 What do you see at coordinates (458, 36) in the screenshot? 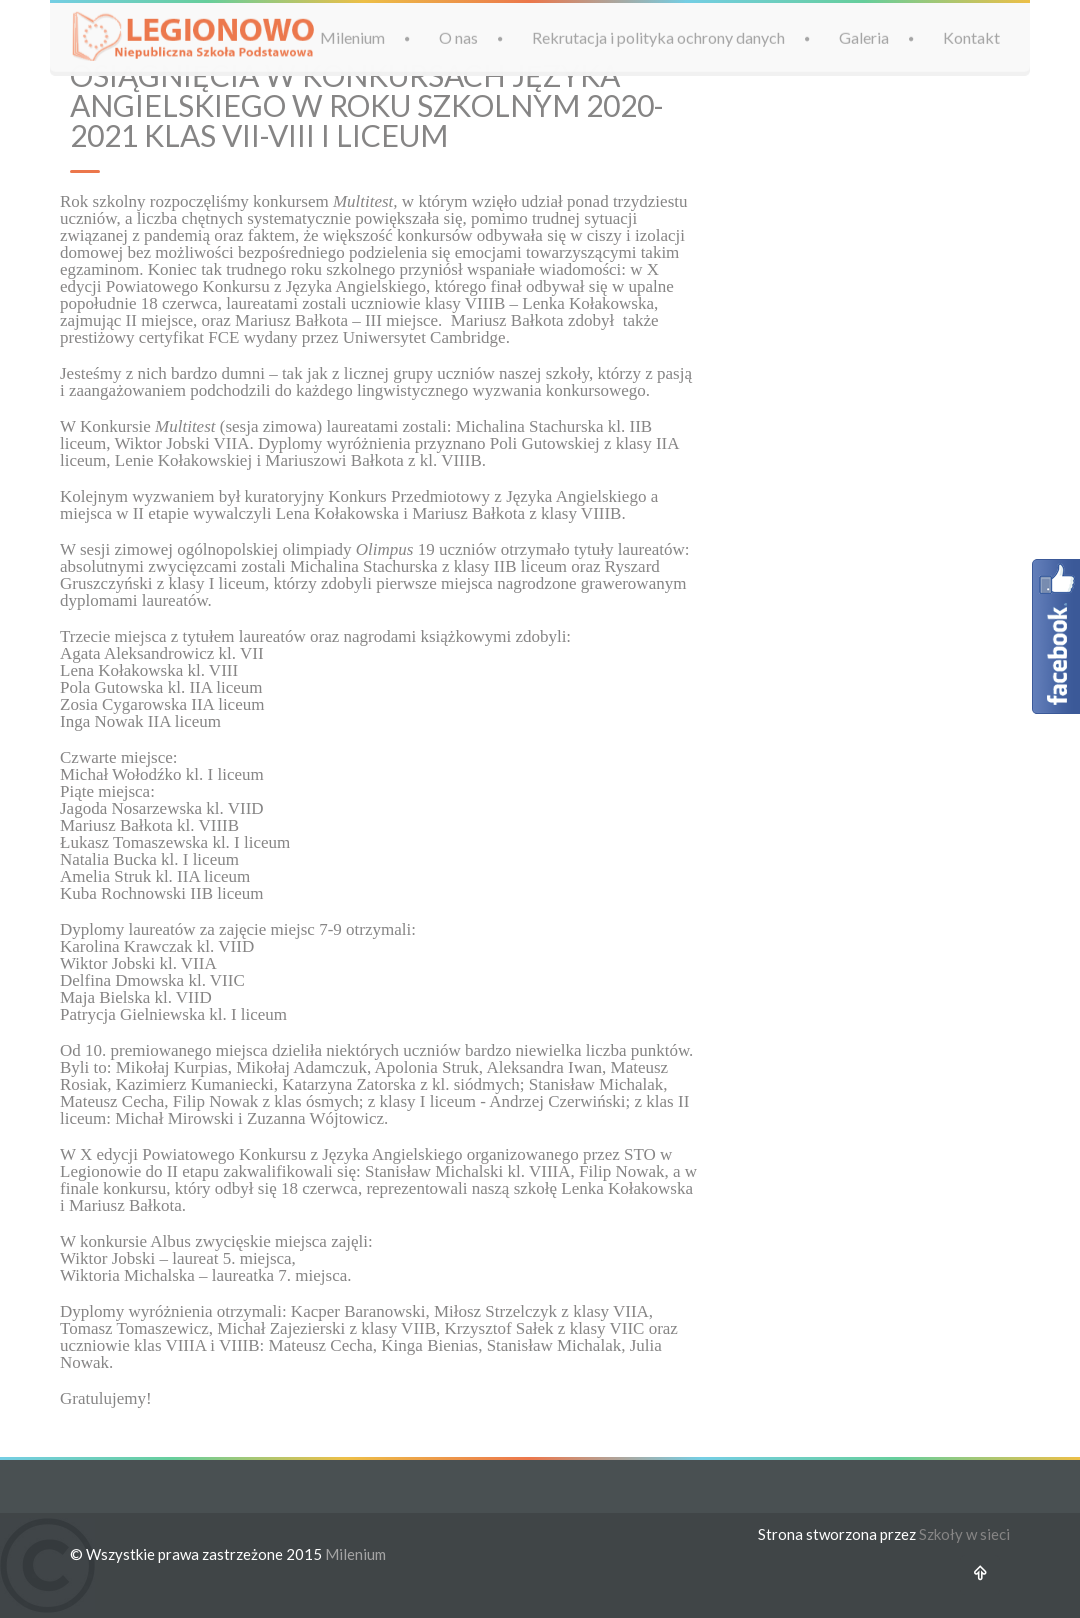
I see `O nas` at bounding box center [458, 36].